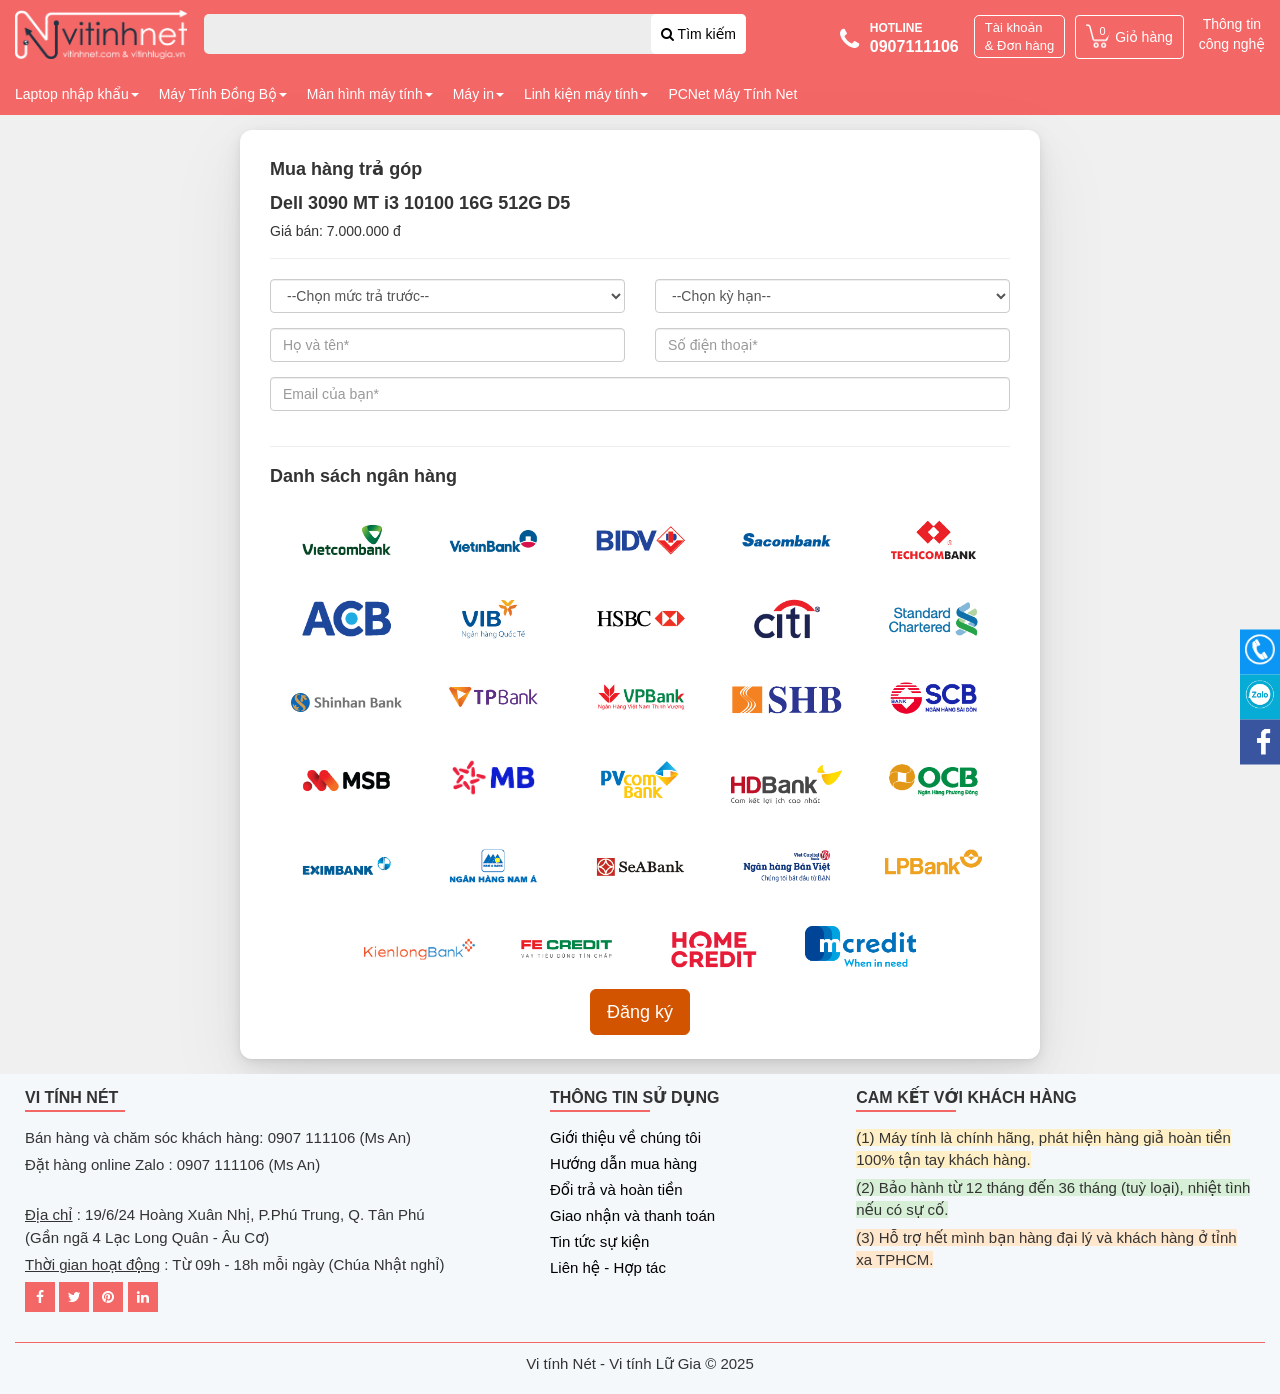  What do you see at coordinates (632, 1215) in the screenshot?
I see `Giao nhận và thanh toán` at bounding box center [632, 1215].